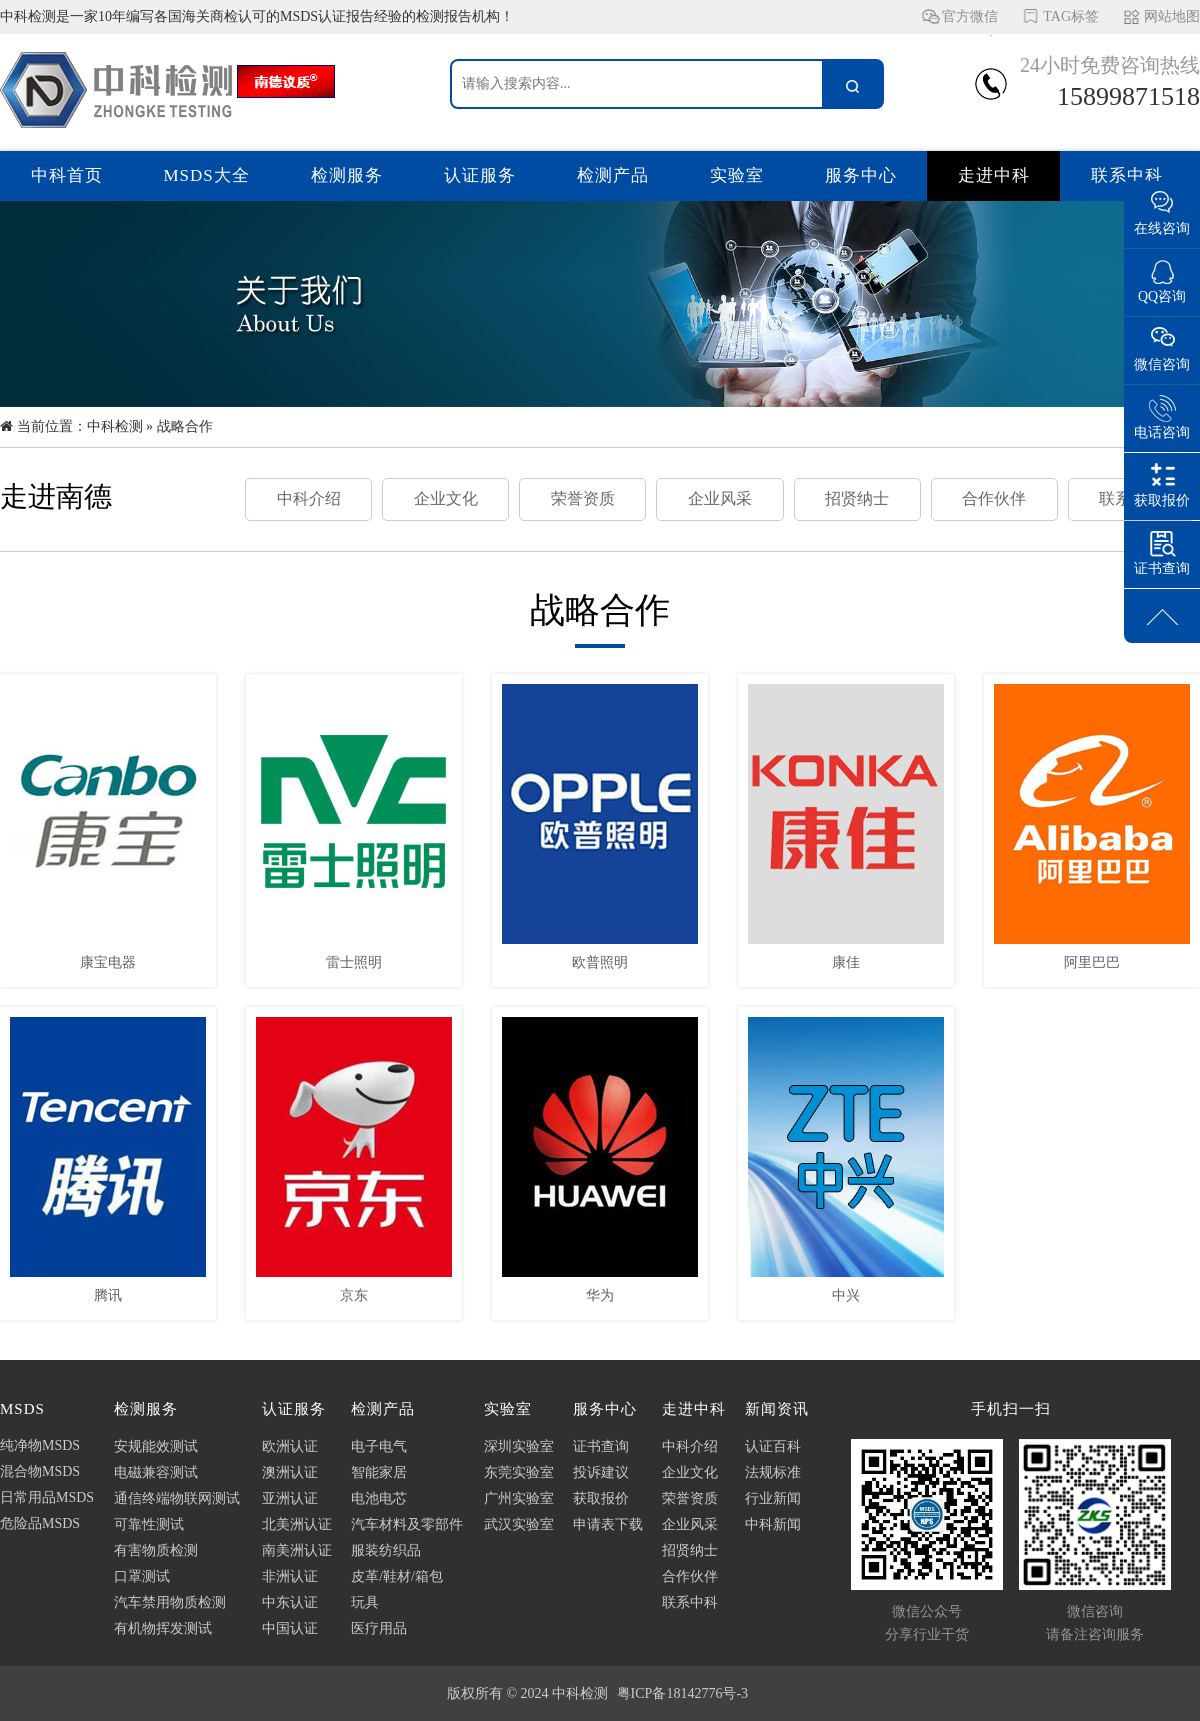 This screenshot has height=1721, width=1200. I want to click on 纯净物MSDS, so click(40, 1445).